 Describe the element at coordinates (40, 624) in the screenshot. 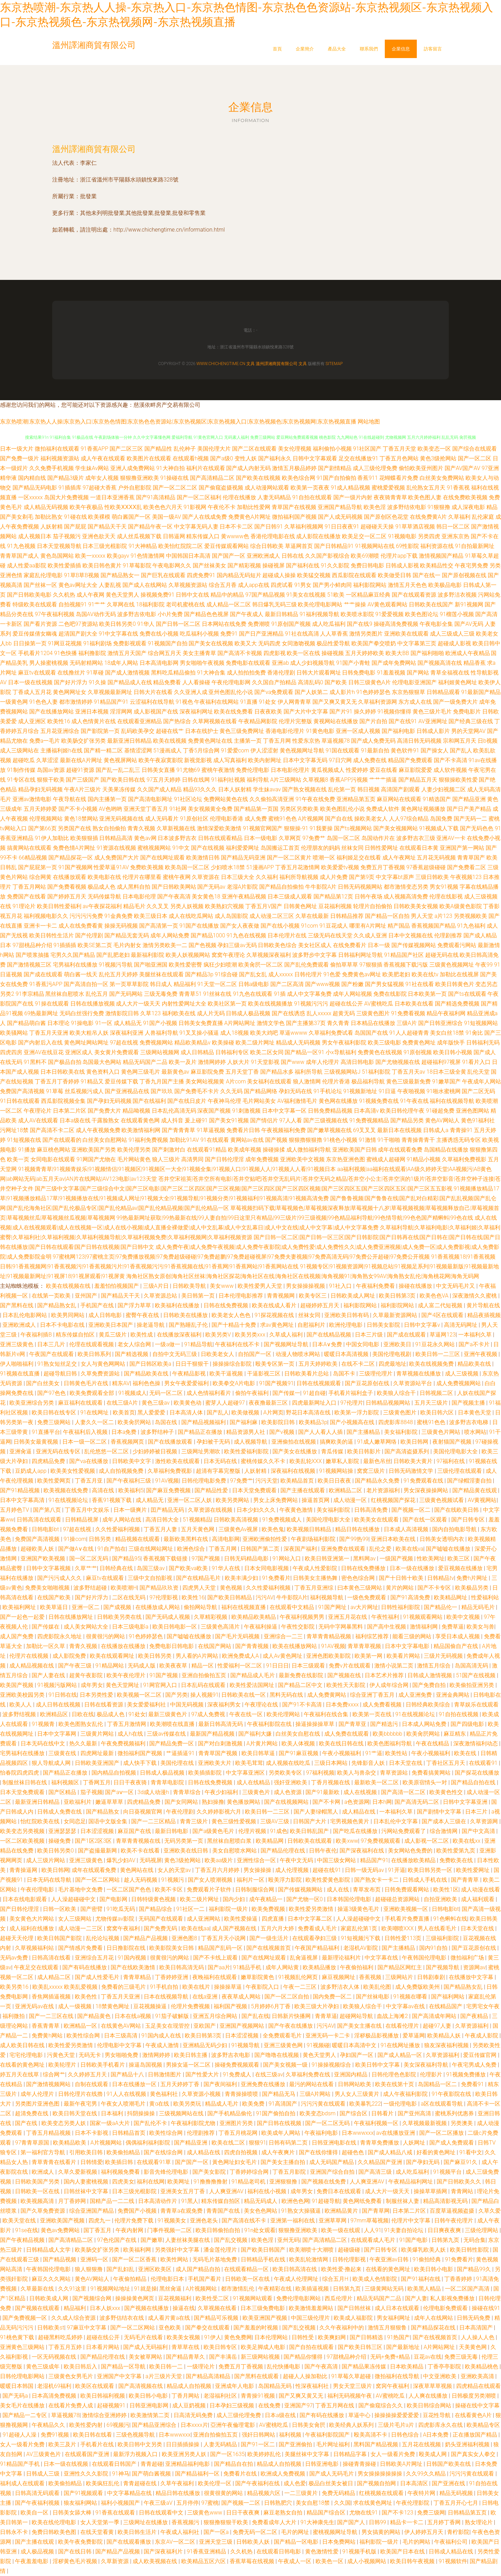

I see `国产看片资源` at that location.